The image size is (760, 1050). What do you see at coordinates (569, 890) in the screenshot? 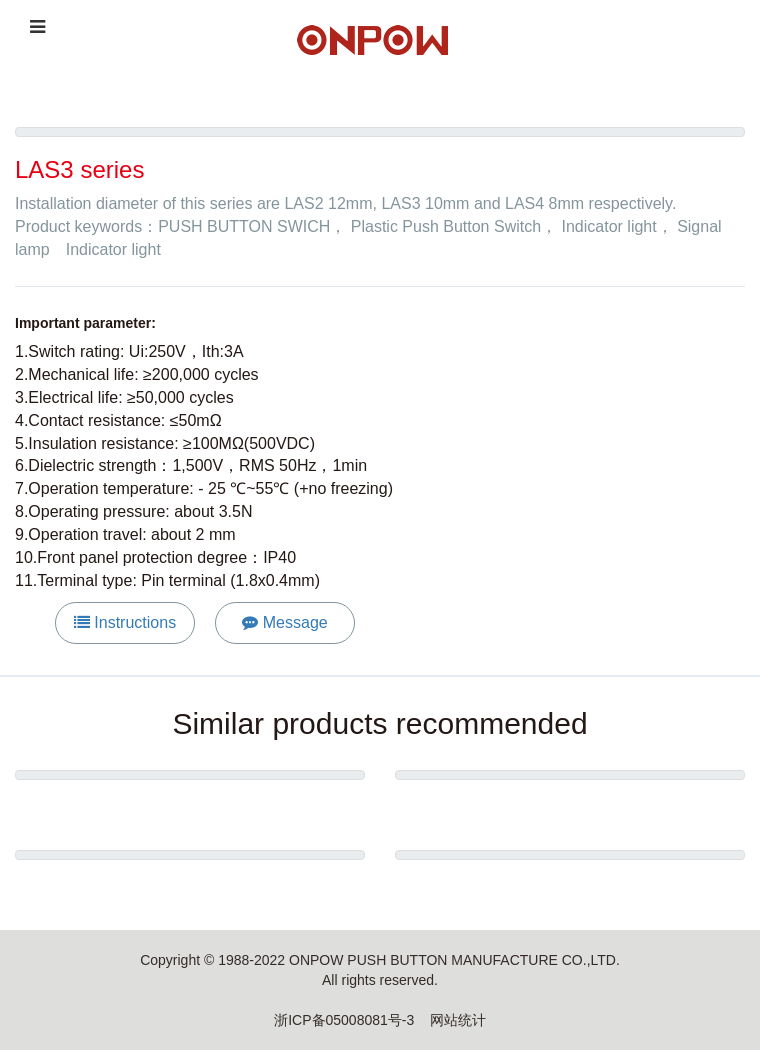
I see `Emergency Stop Button Series` at bounding box center [569, 890].